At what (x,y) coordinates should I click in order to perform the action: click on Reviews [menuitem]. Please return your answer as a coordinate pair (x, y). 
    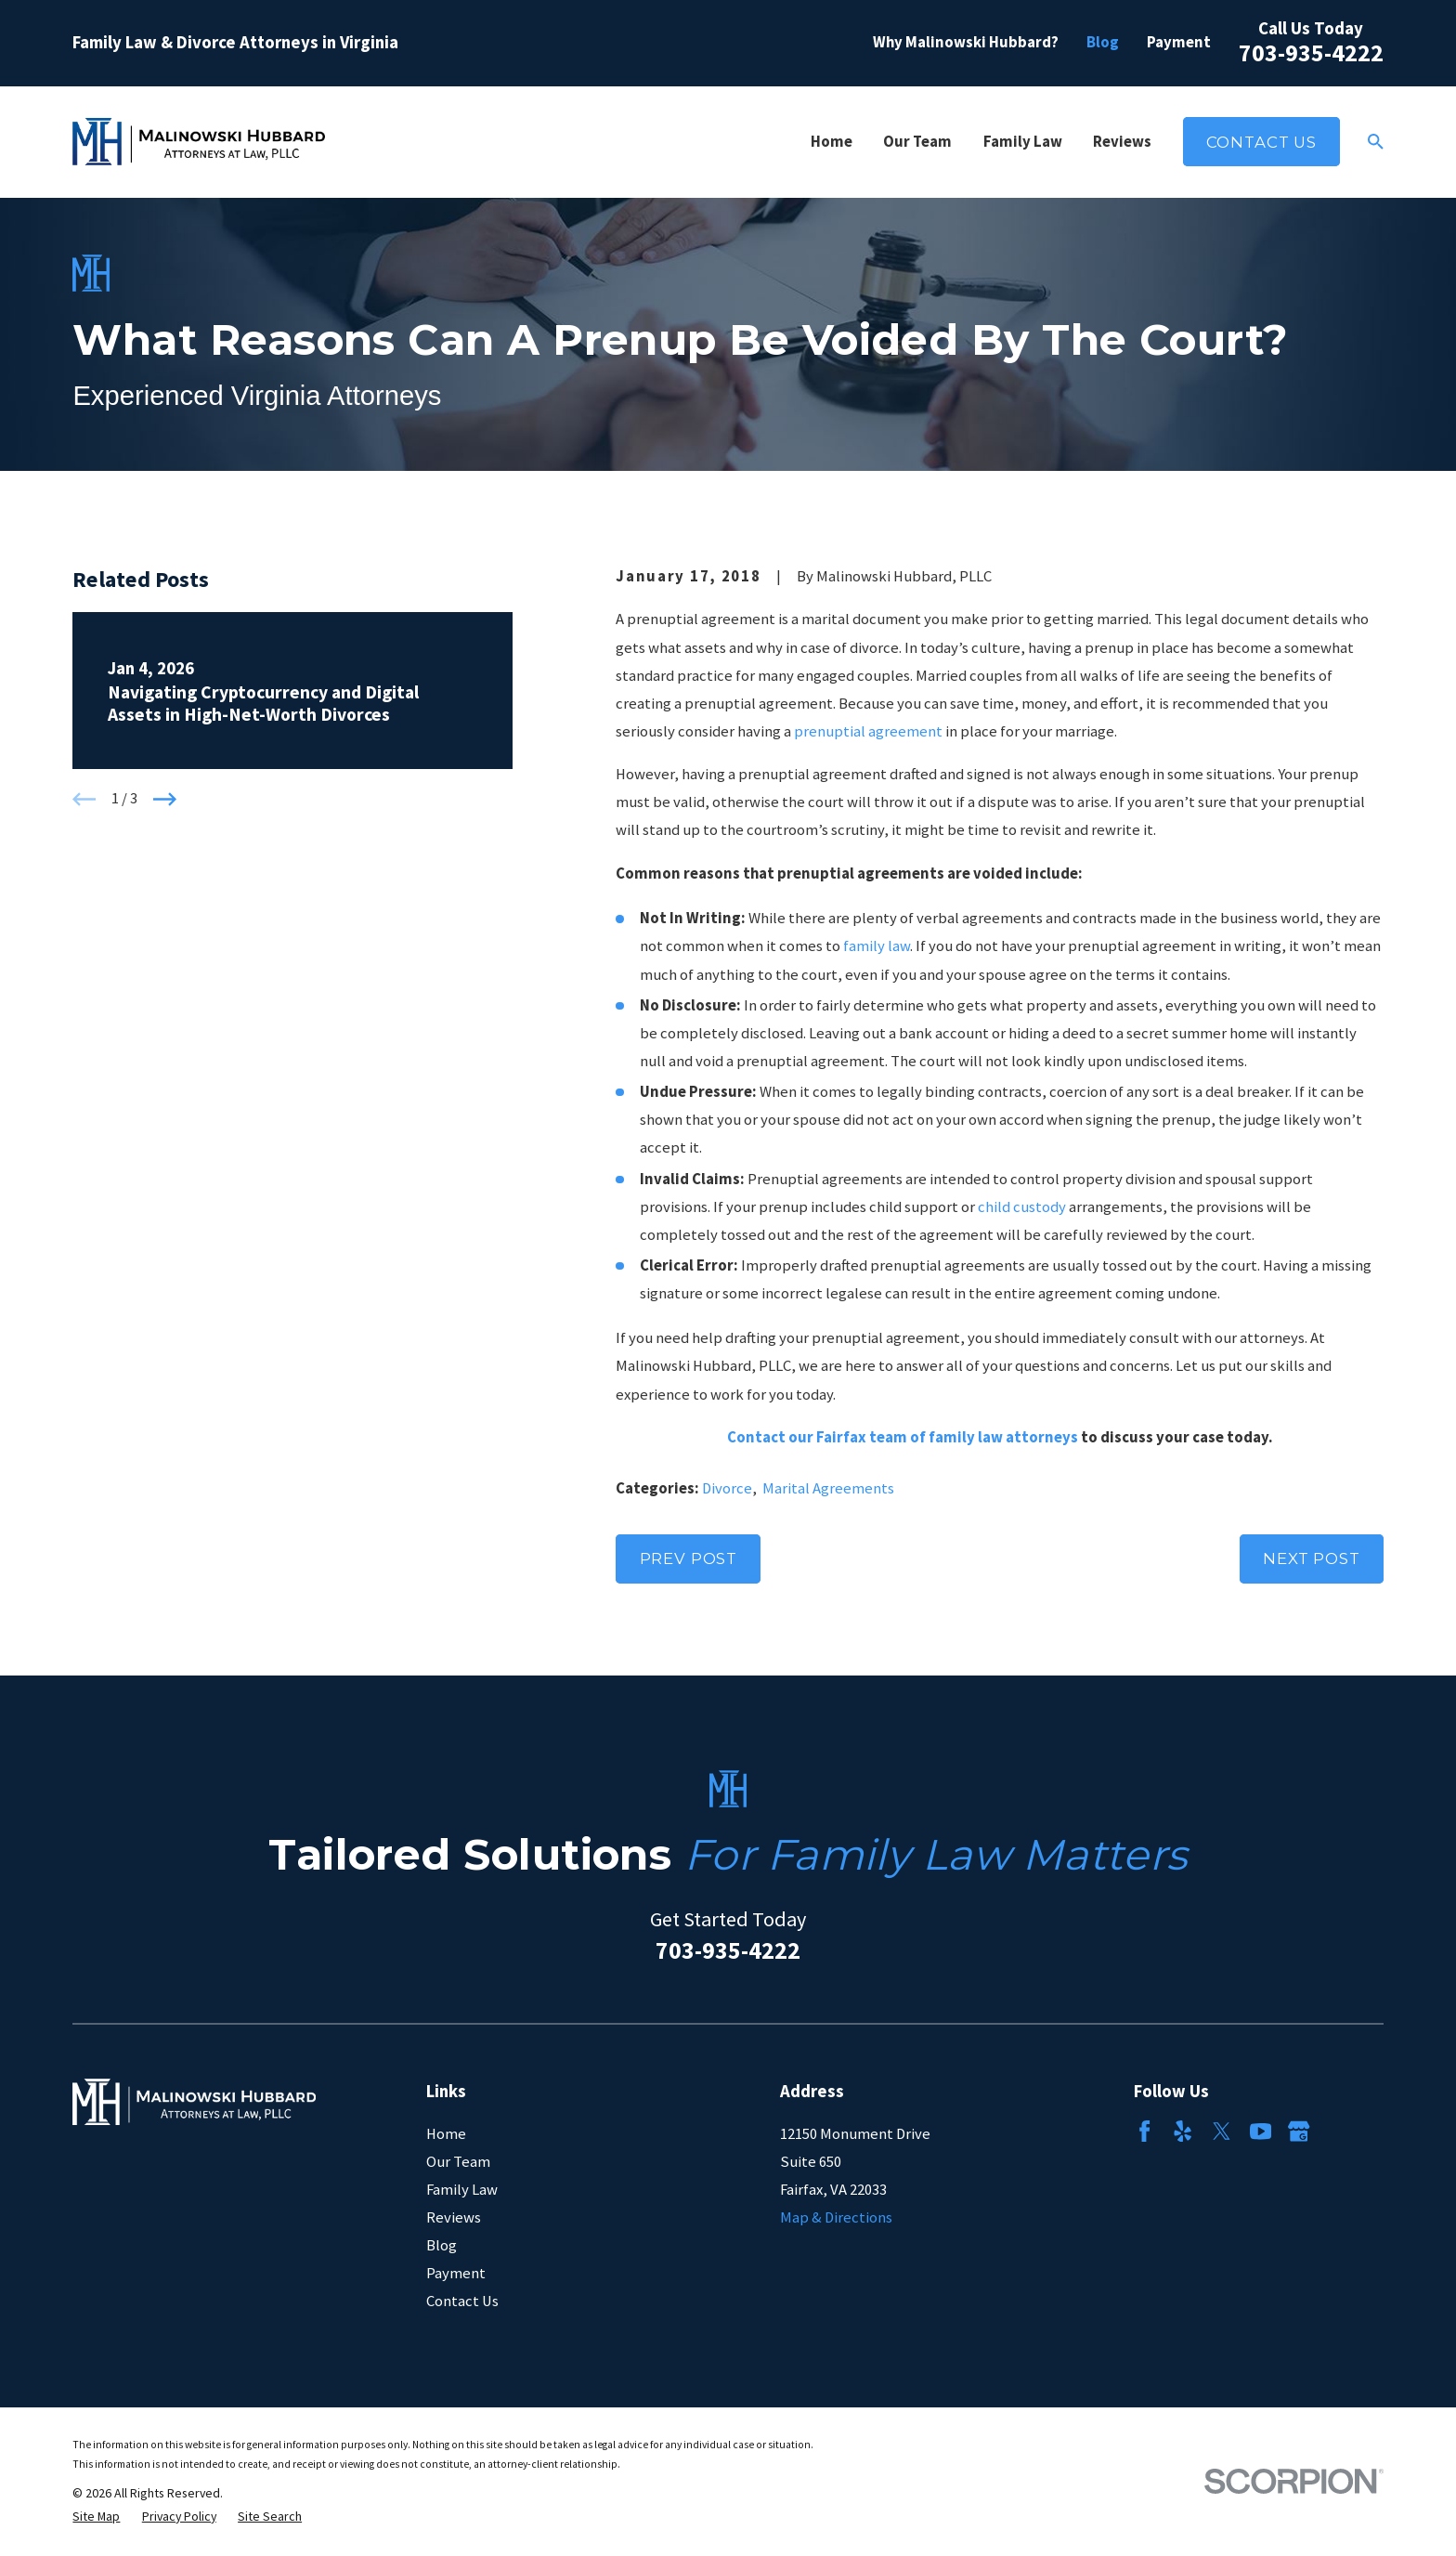
    Looking at the image, I should click on (1122, 141).